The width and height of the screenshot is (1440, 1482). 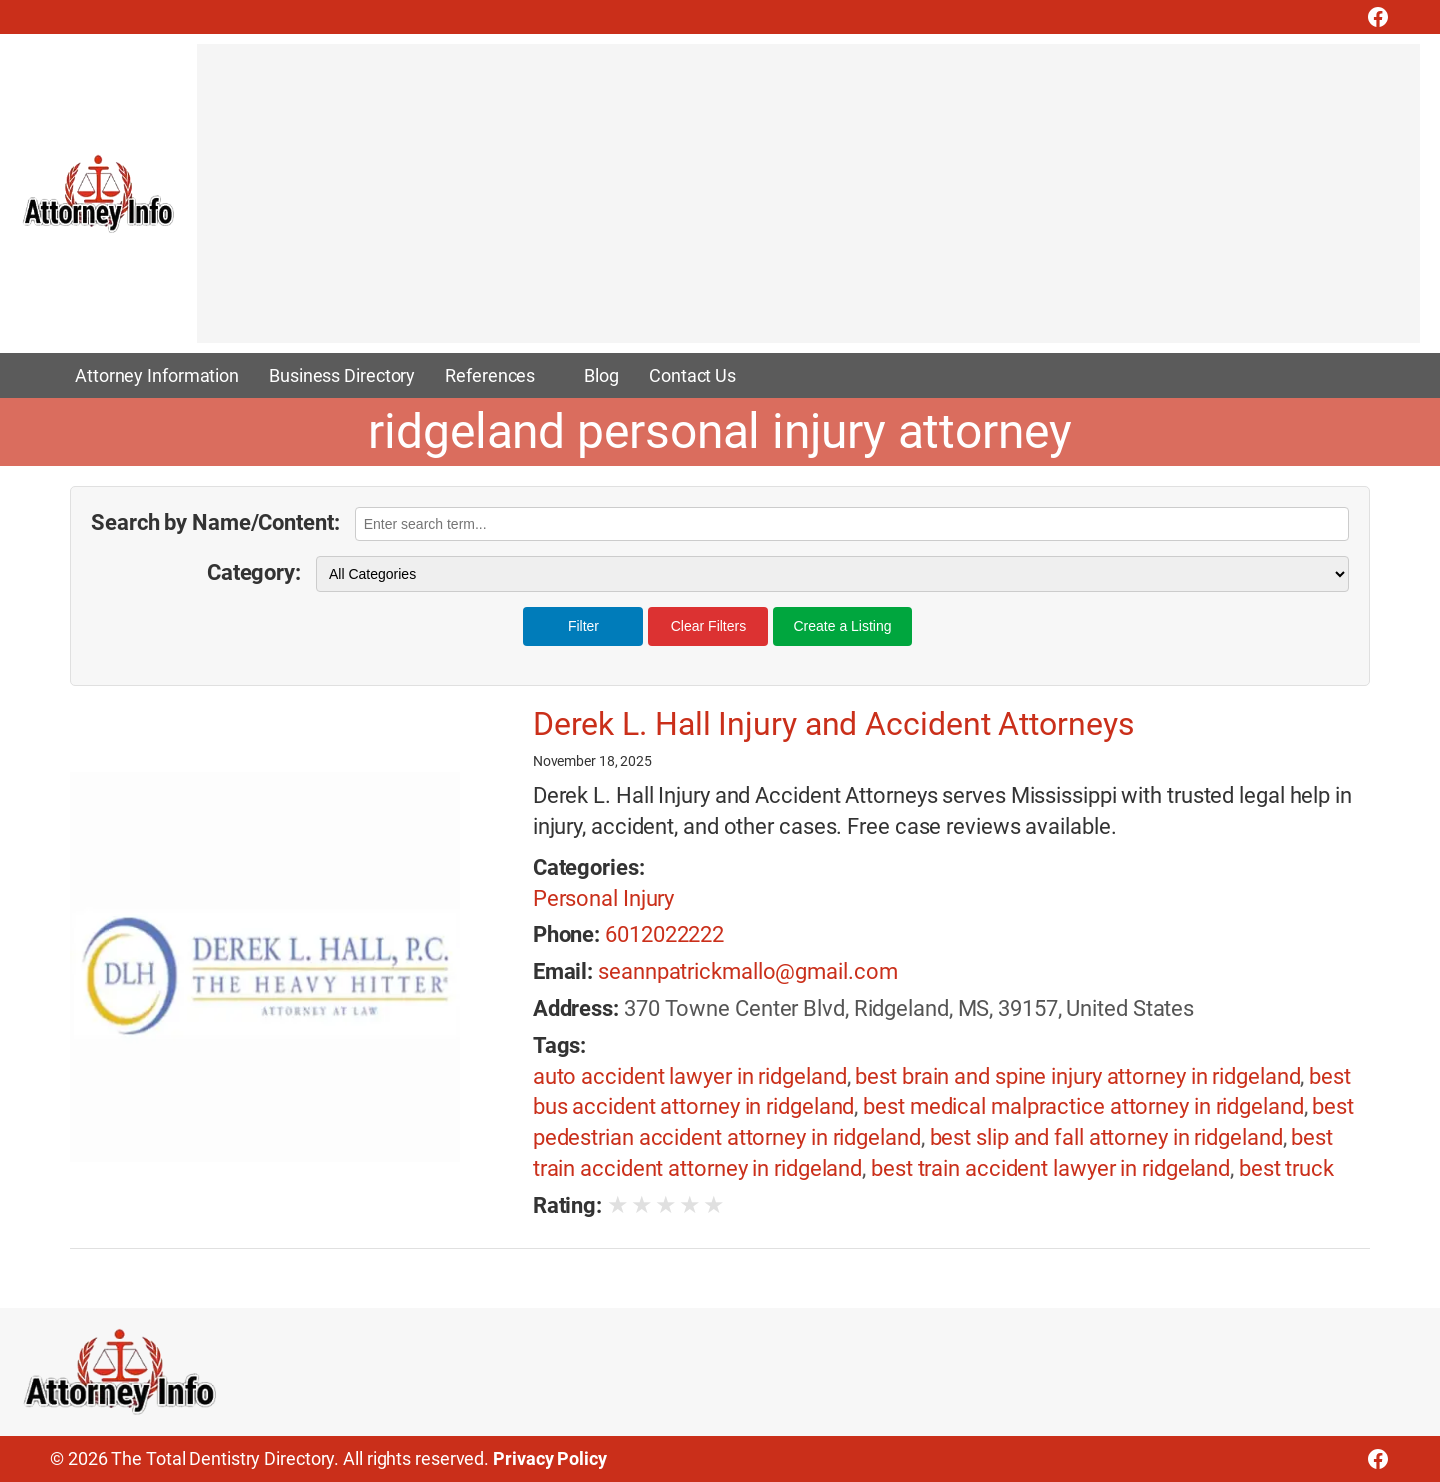 I want to click on Create a Listing, so click(x=842, y=626).